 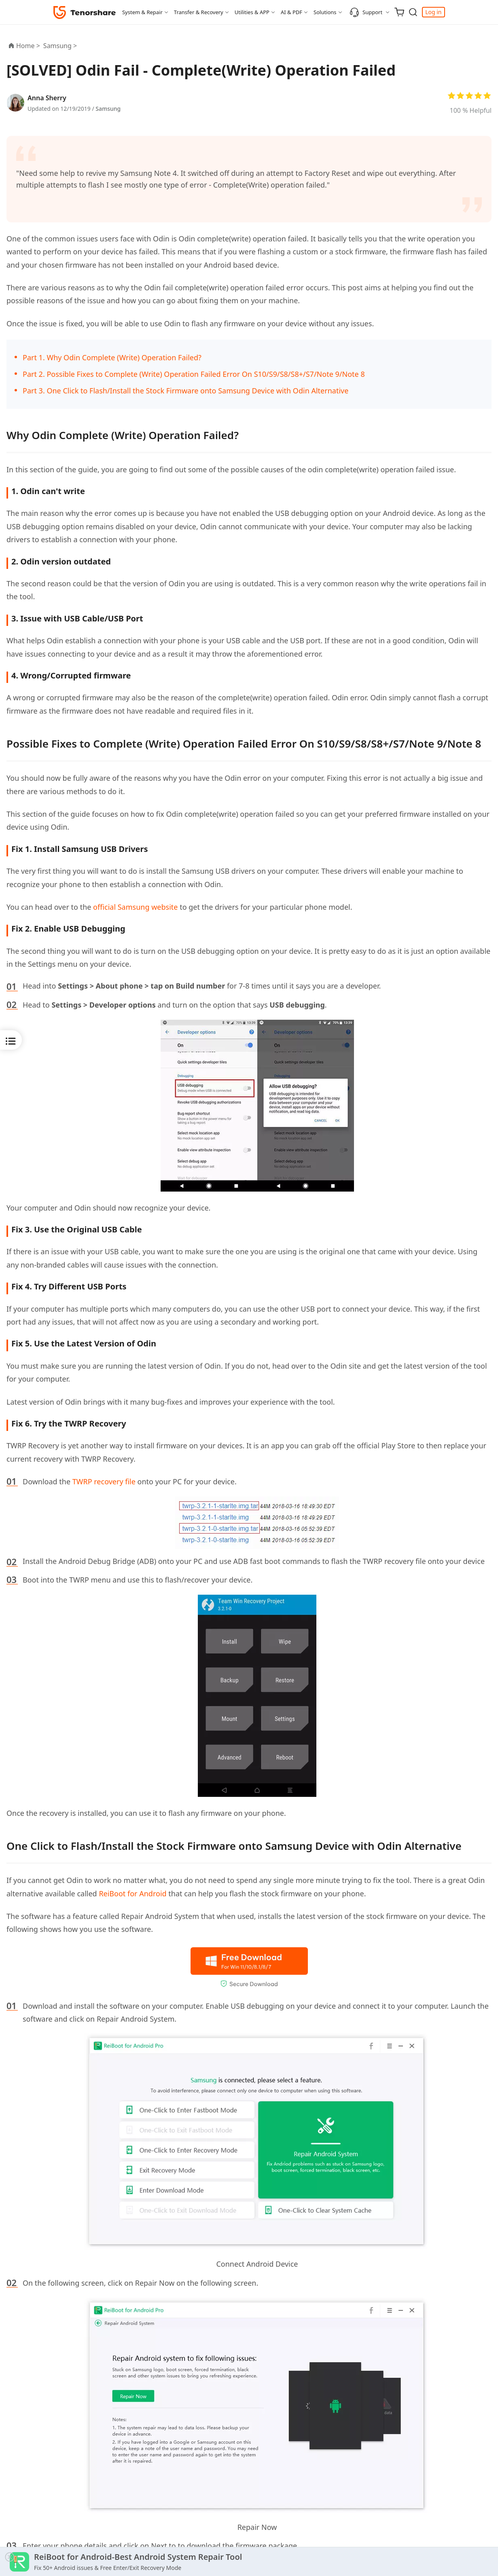 What do you see at coordinates (135, 907) in the screenshot?
I see `official Samsung website` at bounding box center [135, 907].